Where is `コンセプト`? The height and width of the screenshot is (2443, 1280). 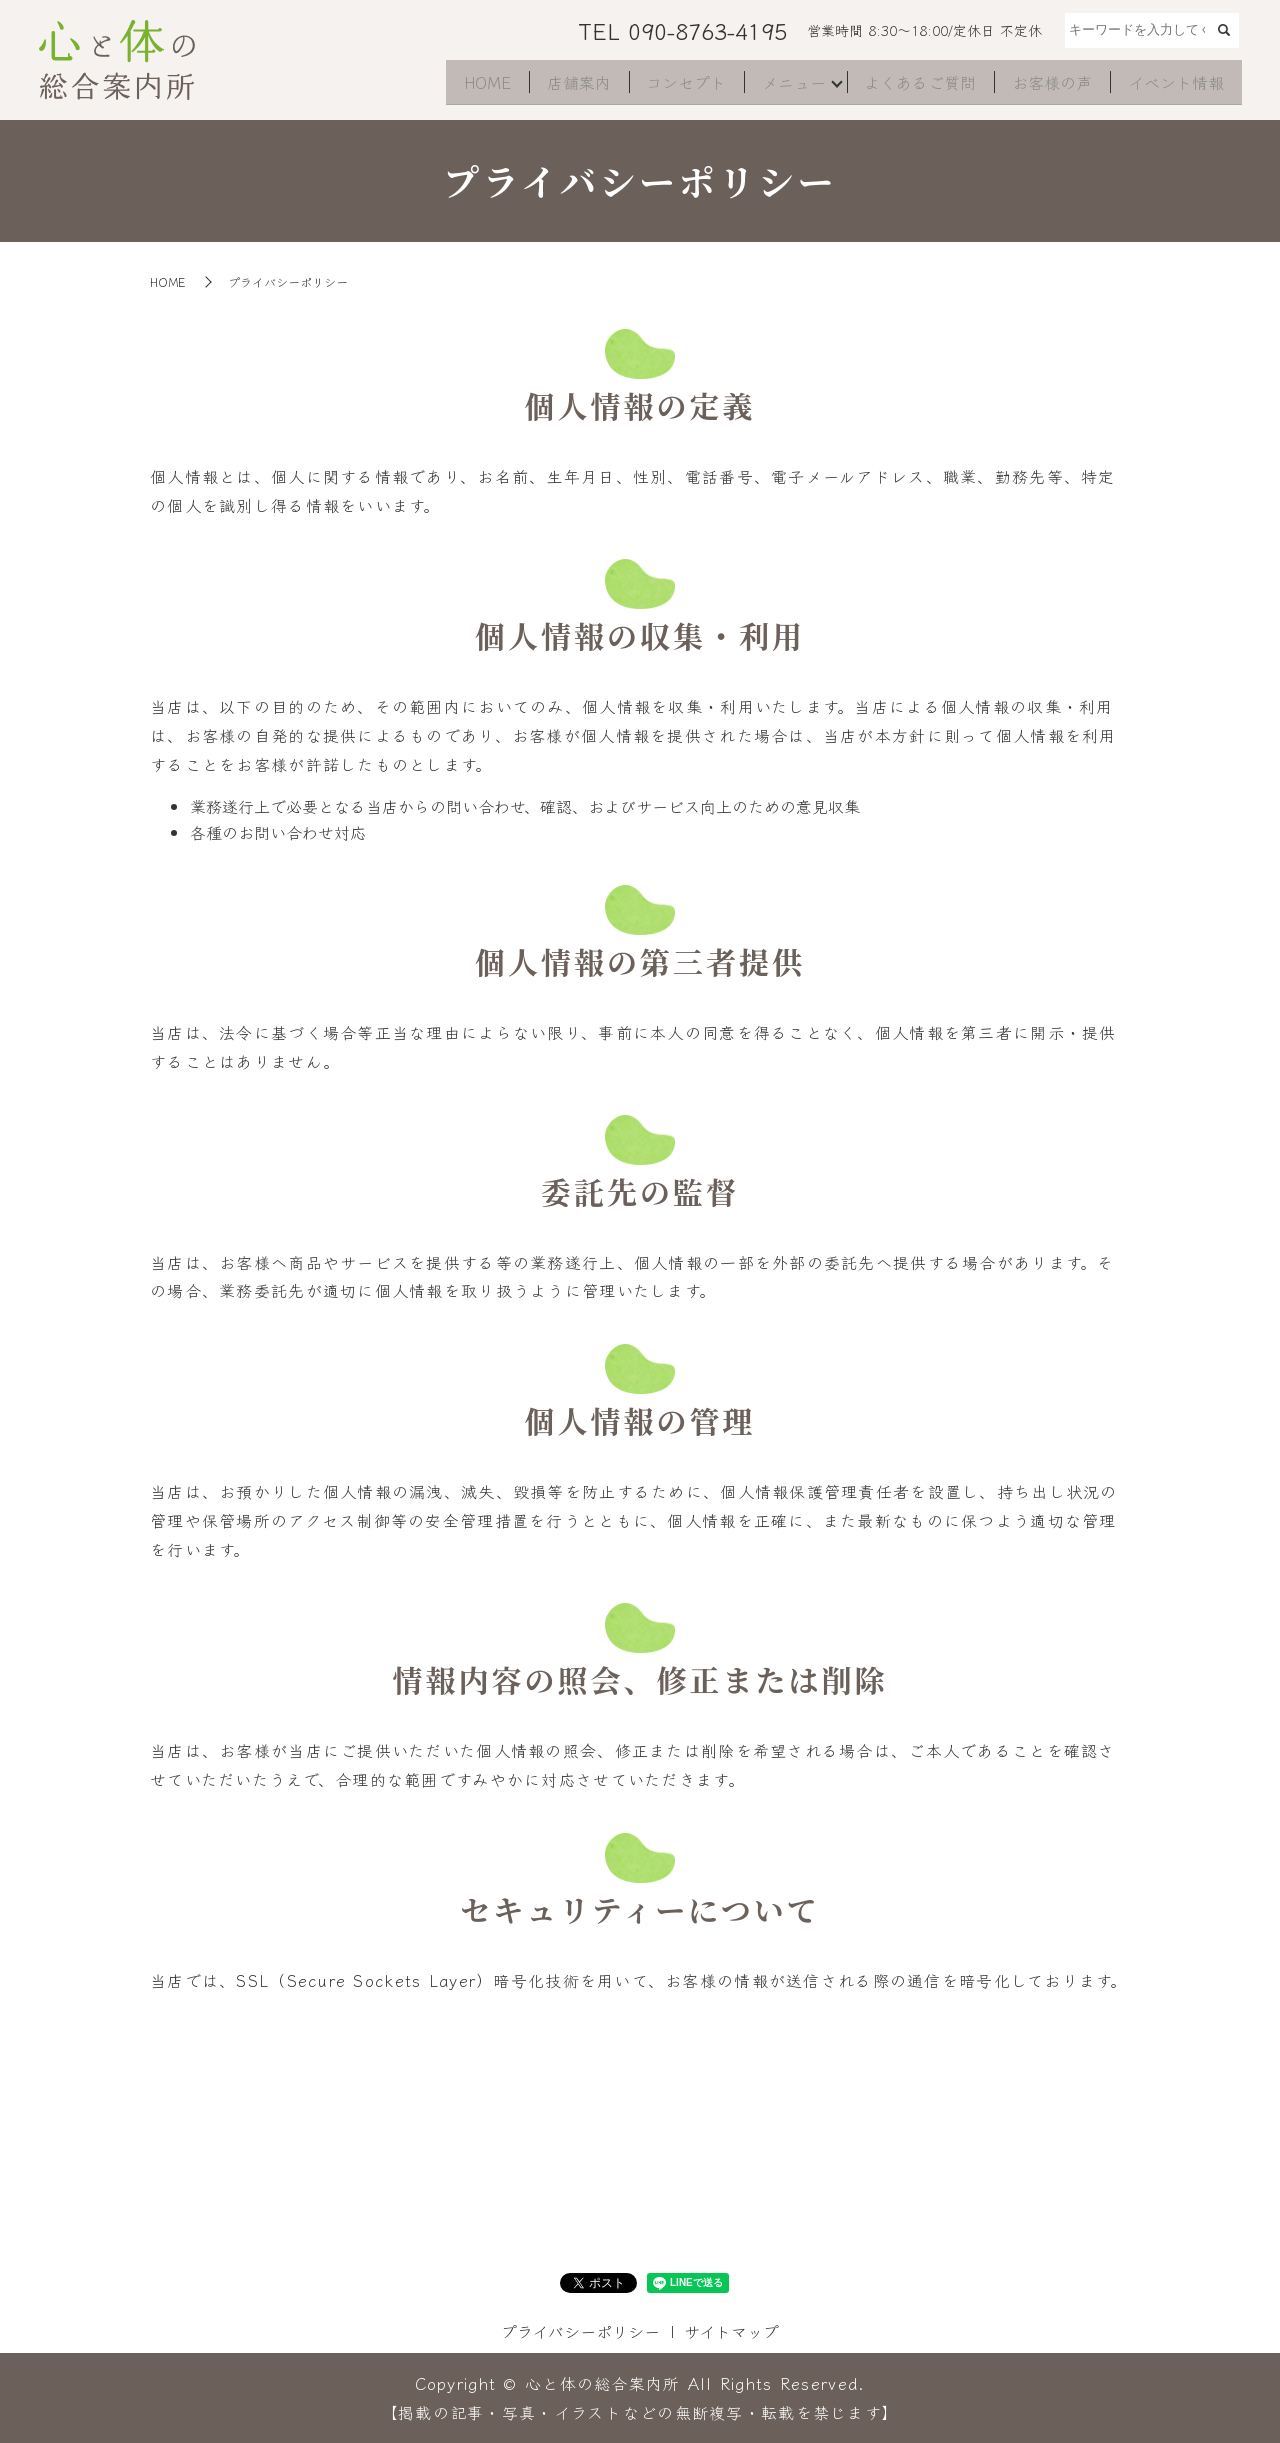
コンセプト is located at coordinates (672, 86).